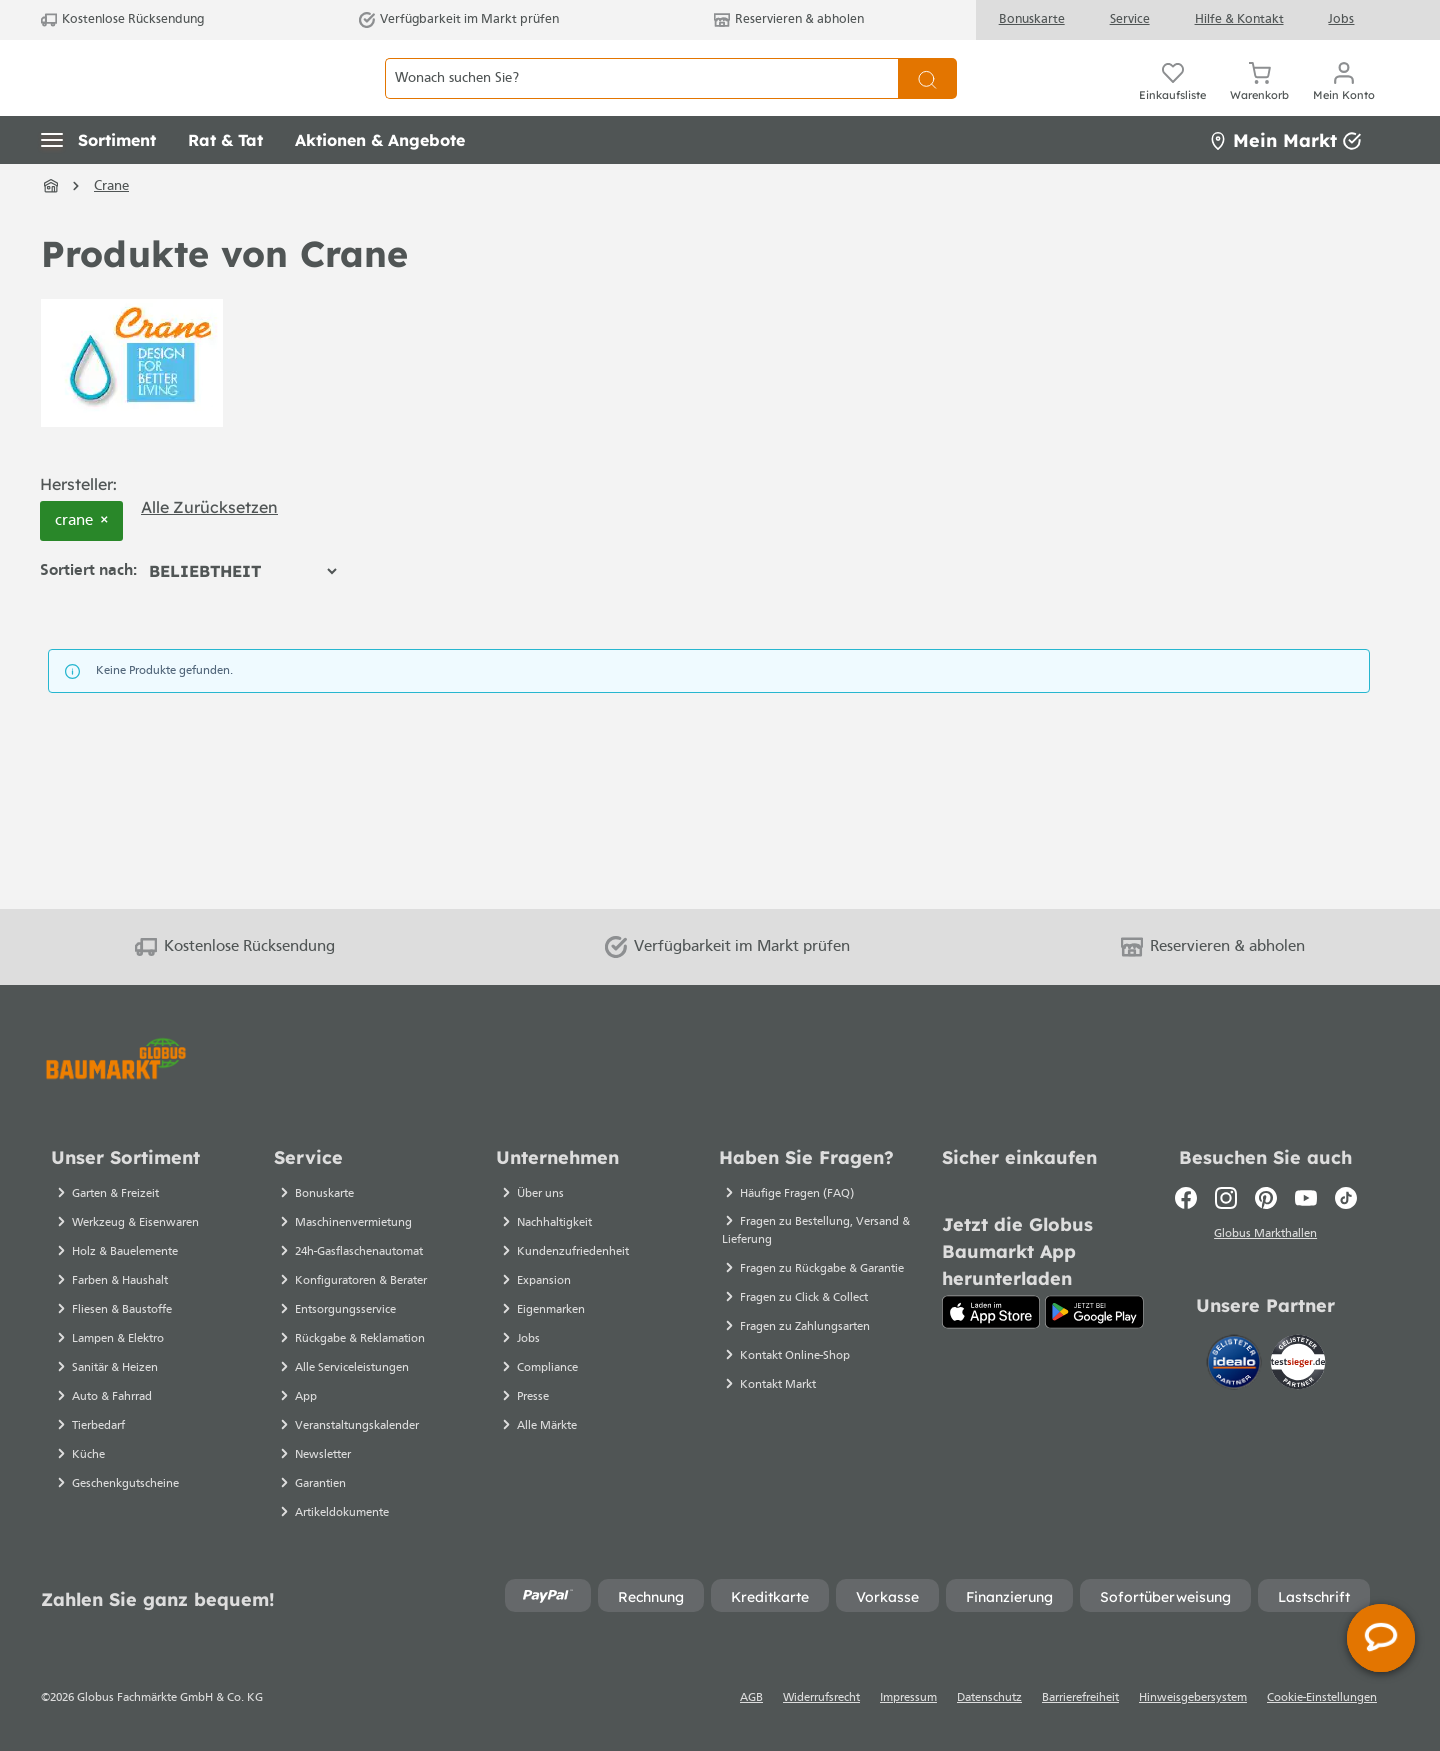 The height and width of the screenshot is (1751, 1440). Describe the element at coordinates (242, 616) in the screenshot. I see `[Sortierung]` at that location.